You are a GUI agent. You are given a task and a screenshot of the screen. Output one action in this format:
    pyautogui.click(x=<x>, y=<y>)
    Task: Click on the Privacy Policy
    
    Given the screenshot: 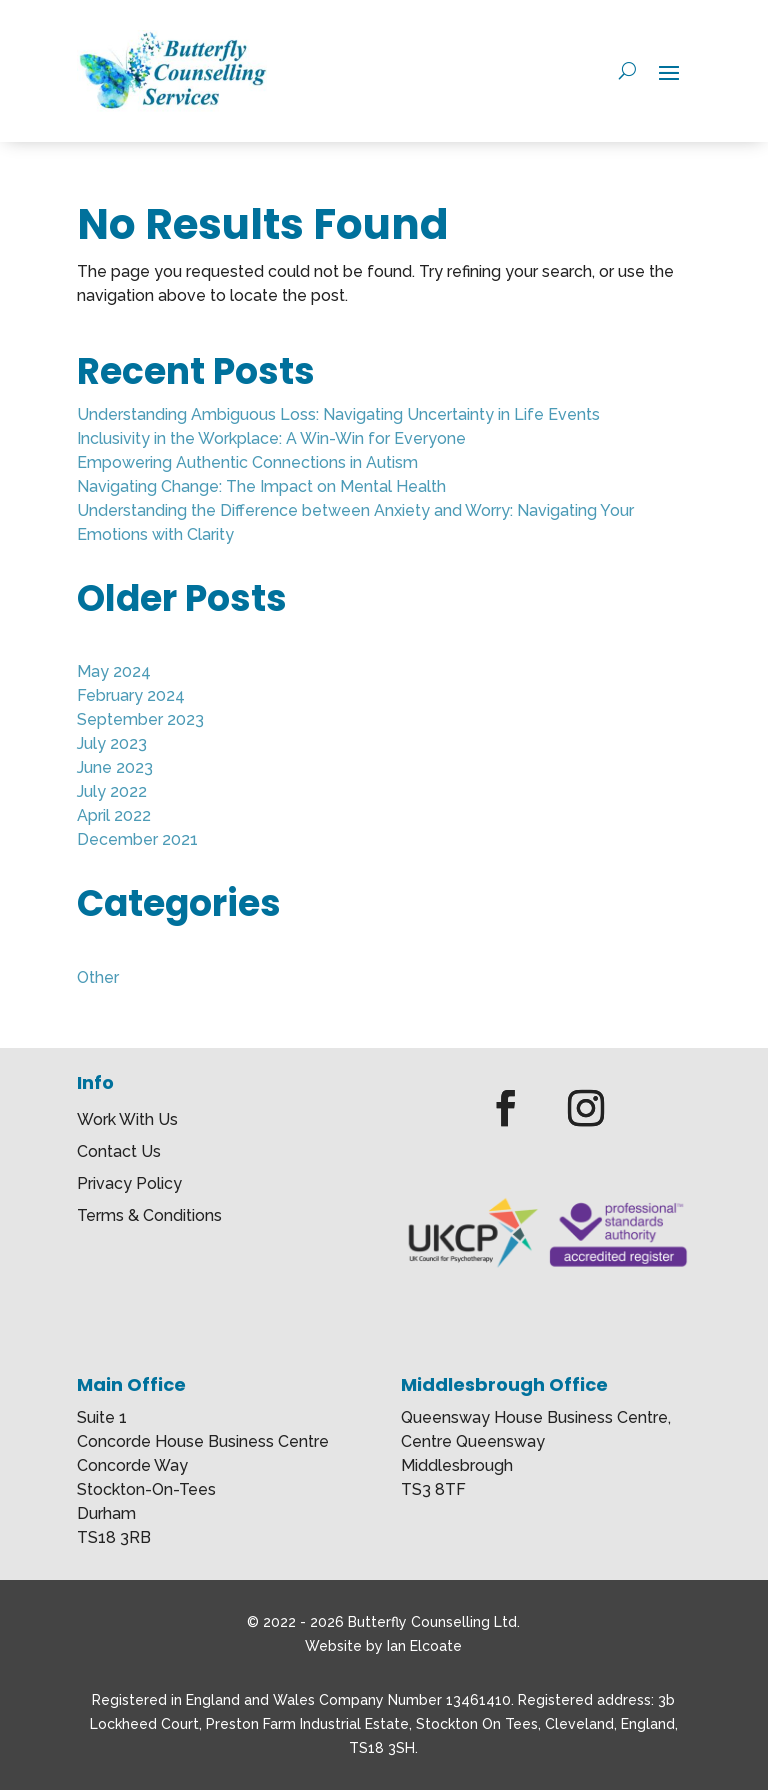 What is the action you would take?
    pyautogui.click(x=129, y=1185)
    